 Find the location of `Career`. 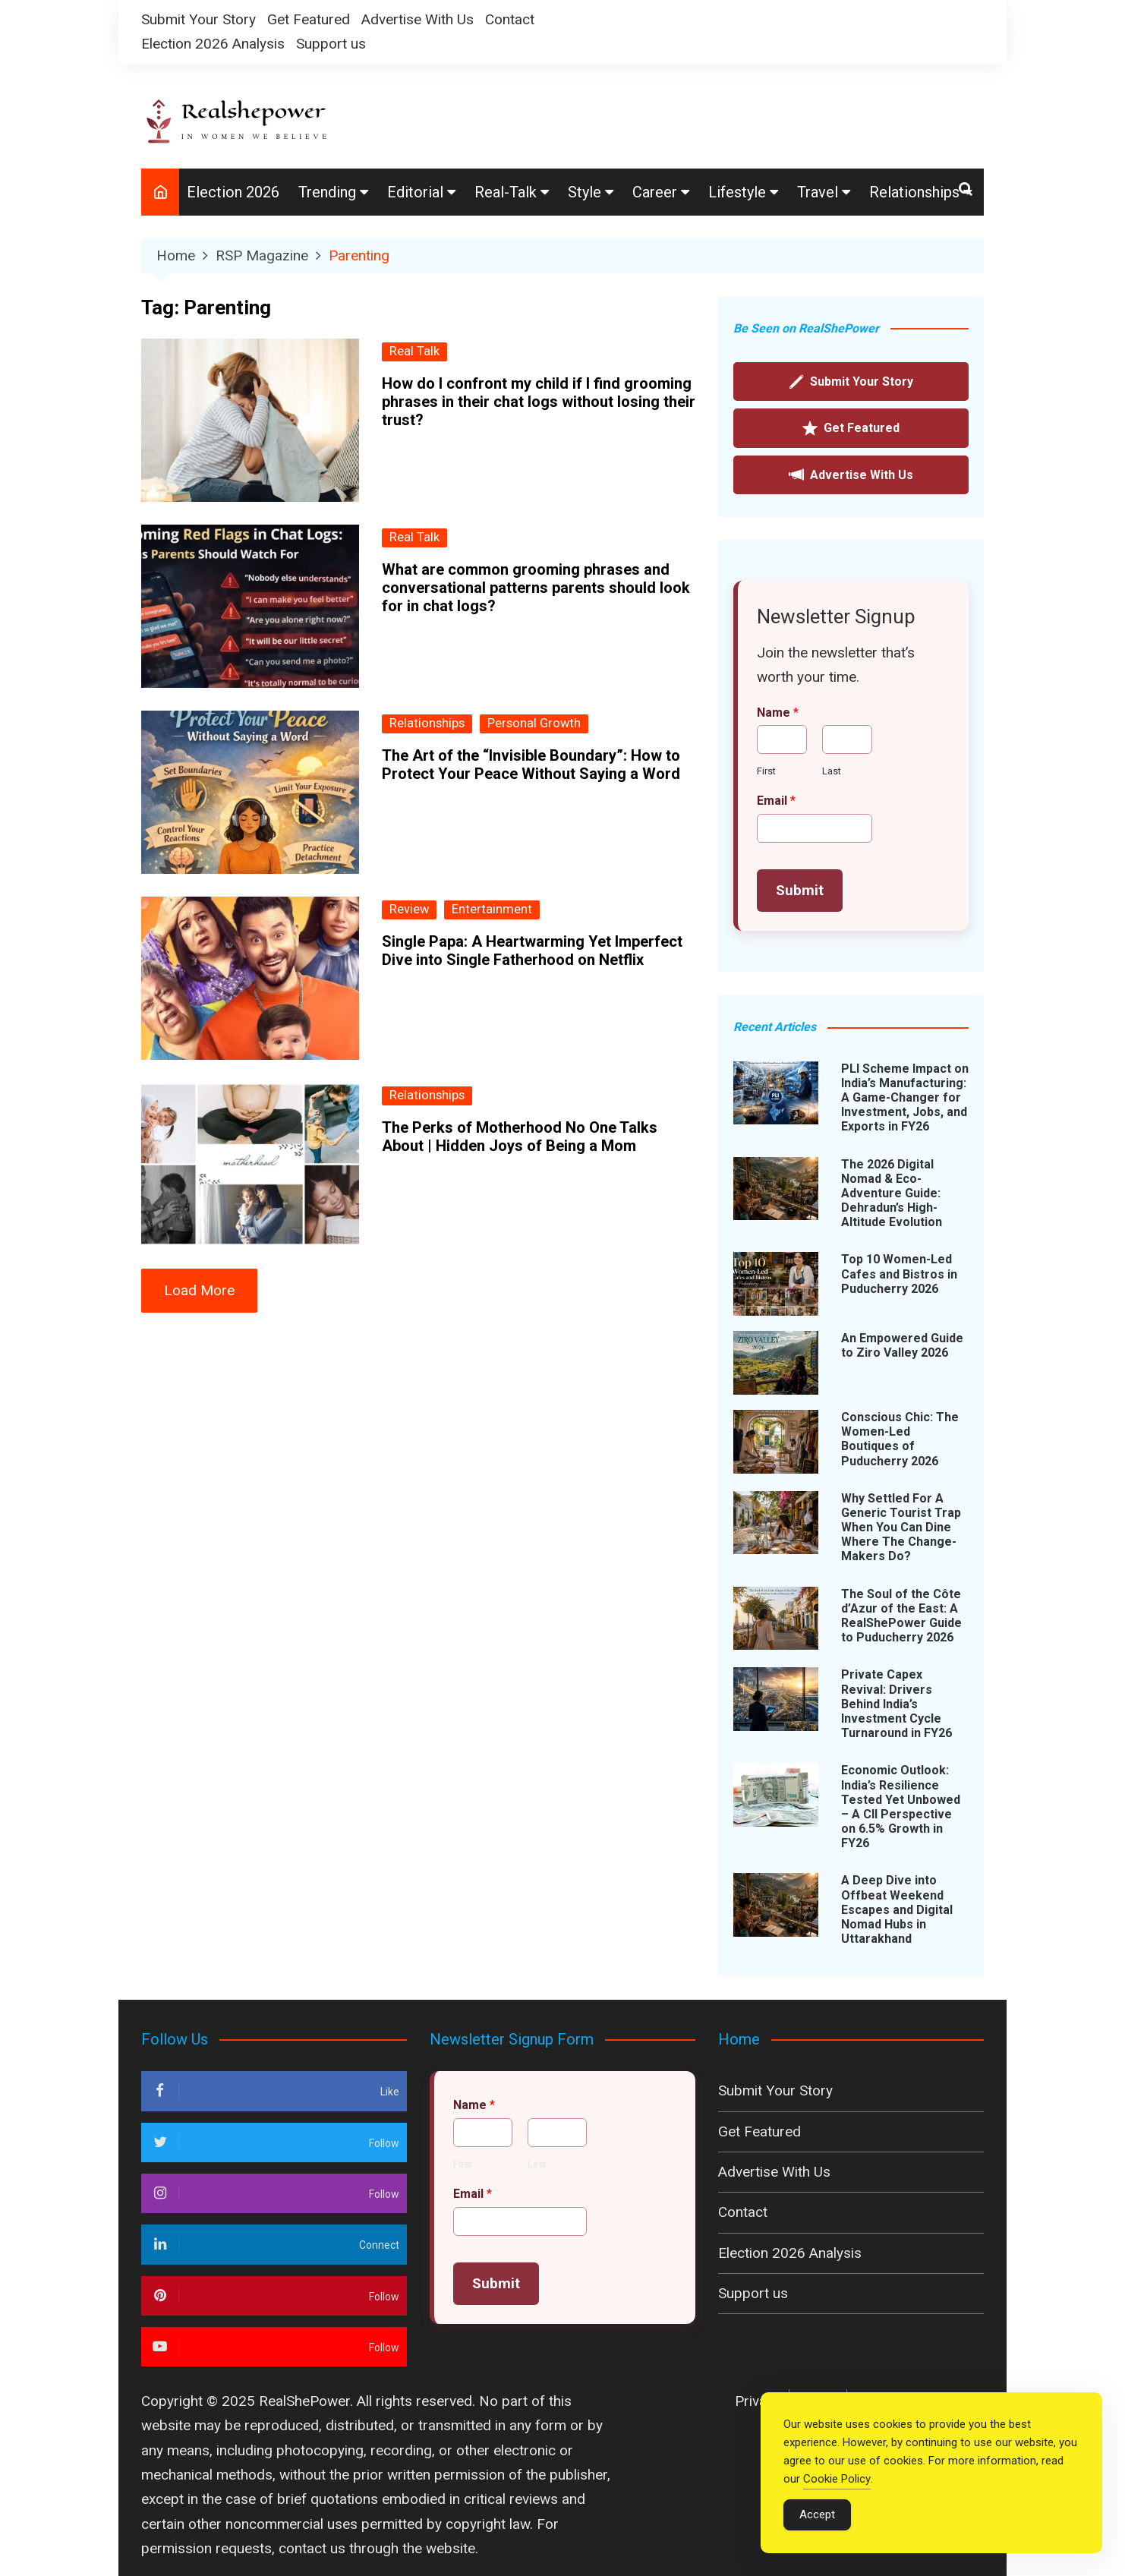

Career is located at coordinates (654, 192).